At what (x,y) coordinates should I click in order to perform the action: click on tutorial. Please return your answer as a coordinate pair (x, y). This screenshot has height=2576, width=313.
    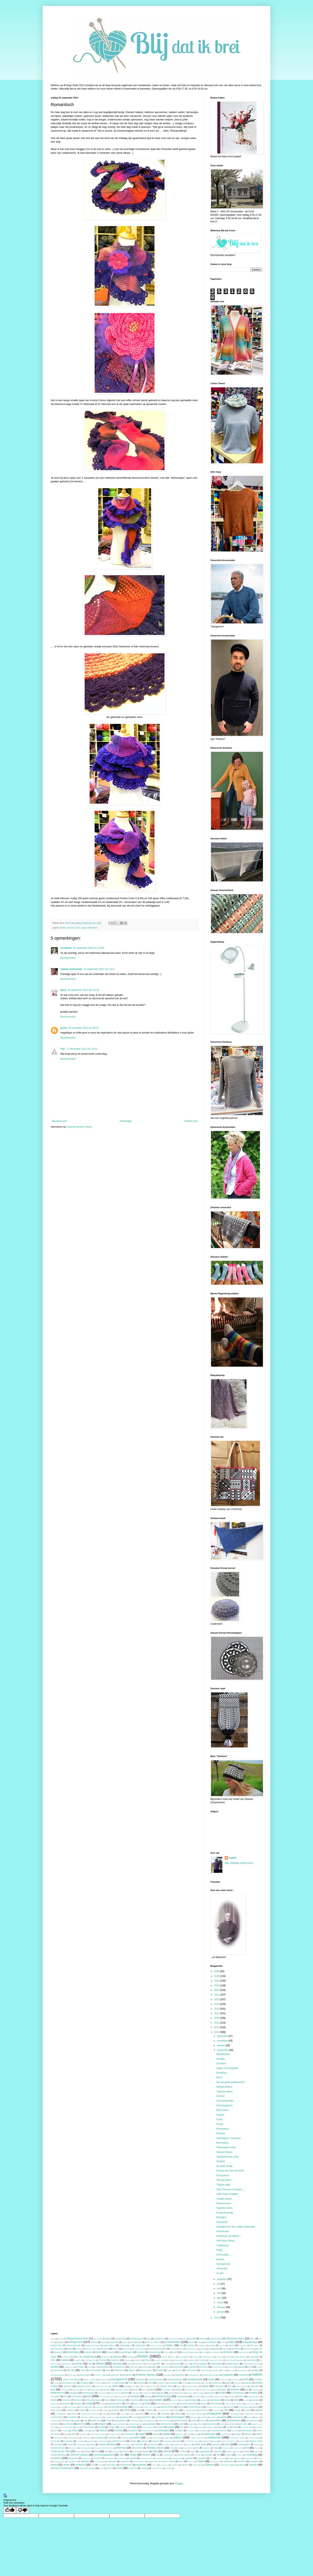
    Looking at the image, I should click on (136, 2451).